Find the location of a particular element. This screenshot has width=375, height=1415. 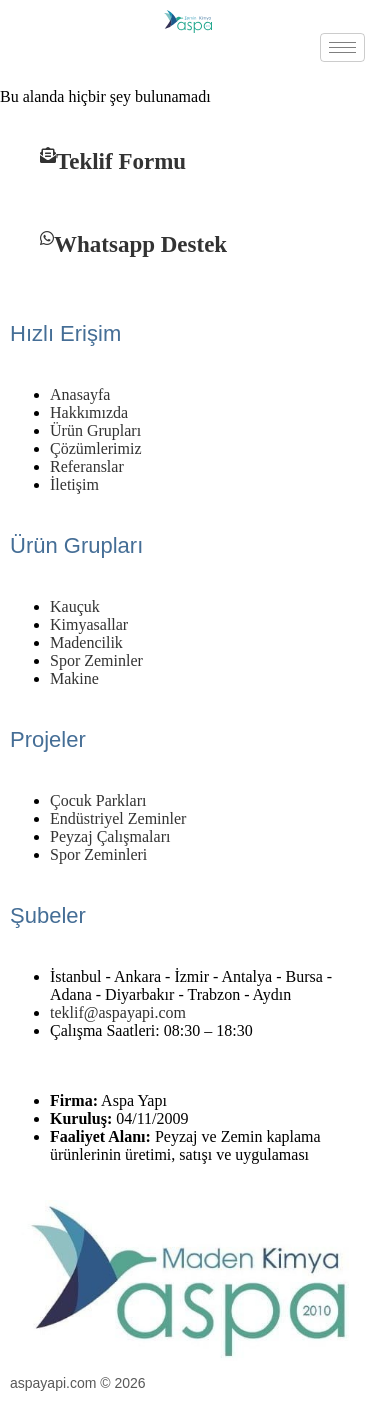

[hamburger-icon] is located at coordinates (342, 47).